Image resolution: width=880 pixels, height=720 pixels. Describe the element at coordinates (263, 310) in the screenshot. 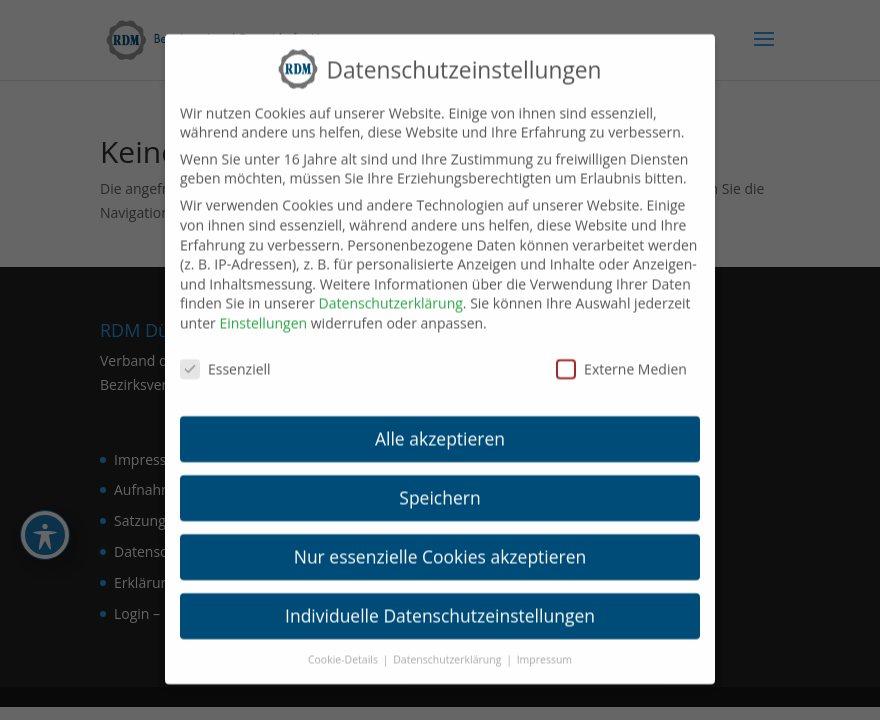

I see `Einstellungen [link]` at that location.